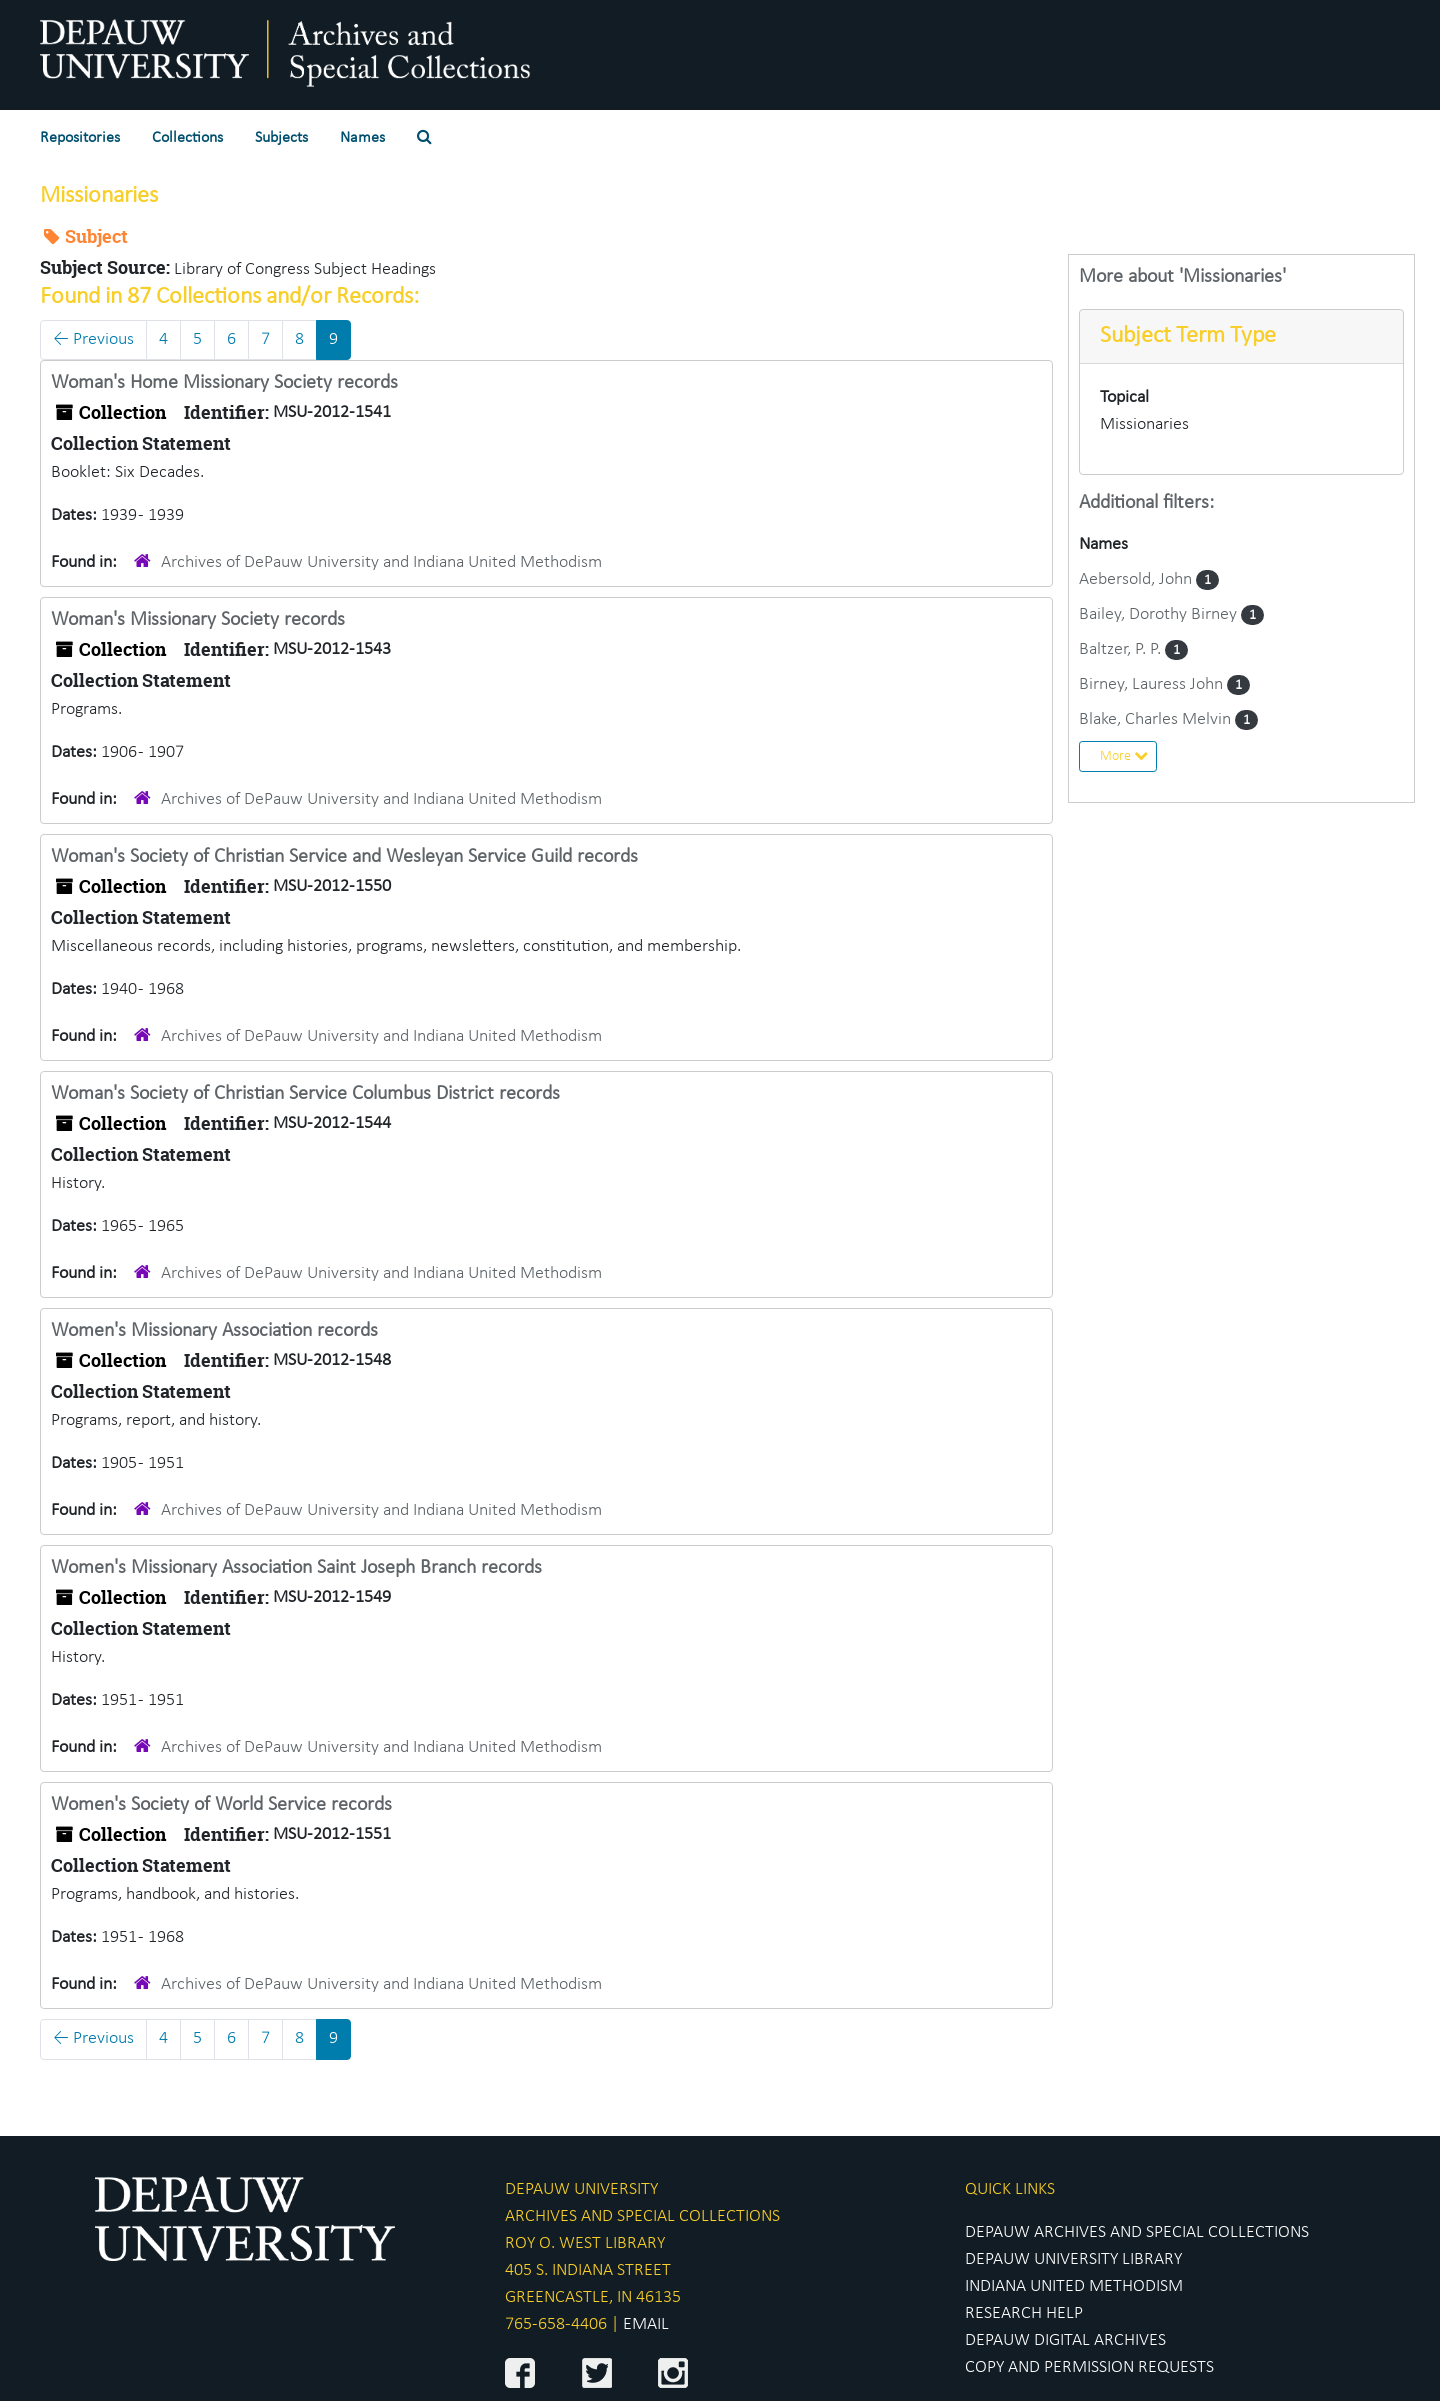 Image resolution: width=1440 pixels, height=2401 pixels. Describe the element at coordinates (362, 138) in the screenshot. I see `Names` at that location.